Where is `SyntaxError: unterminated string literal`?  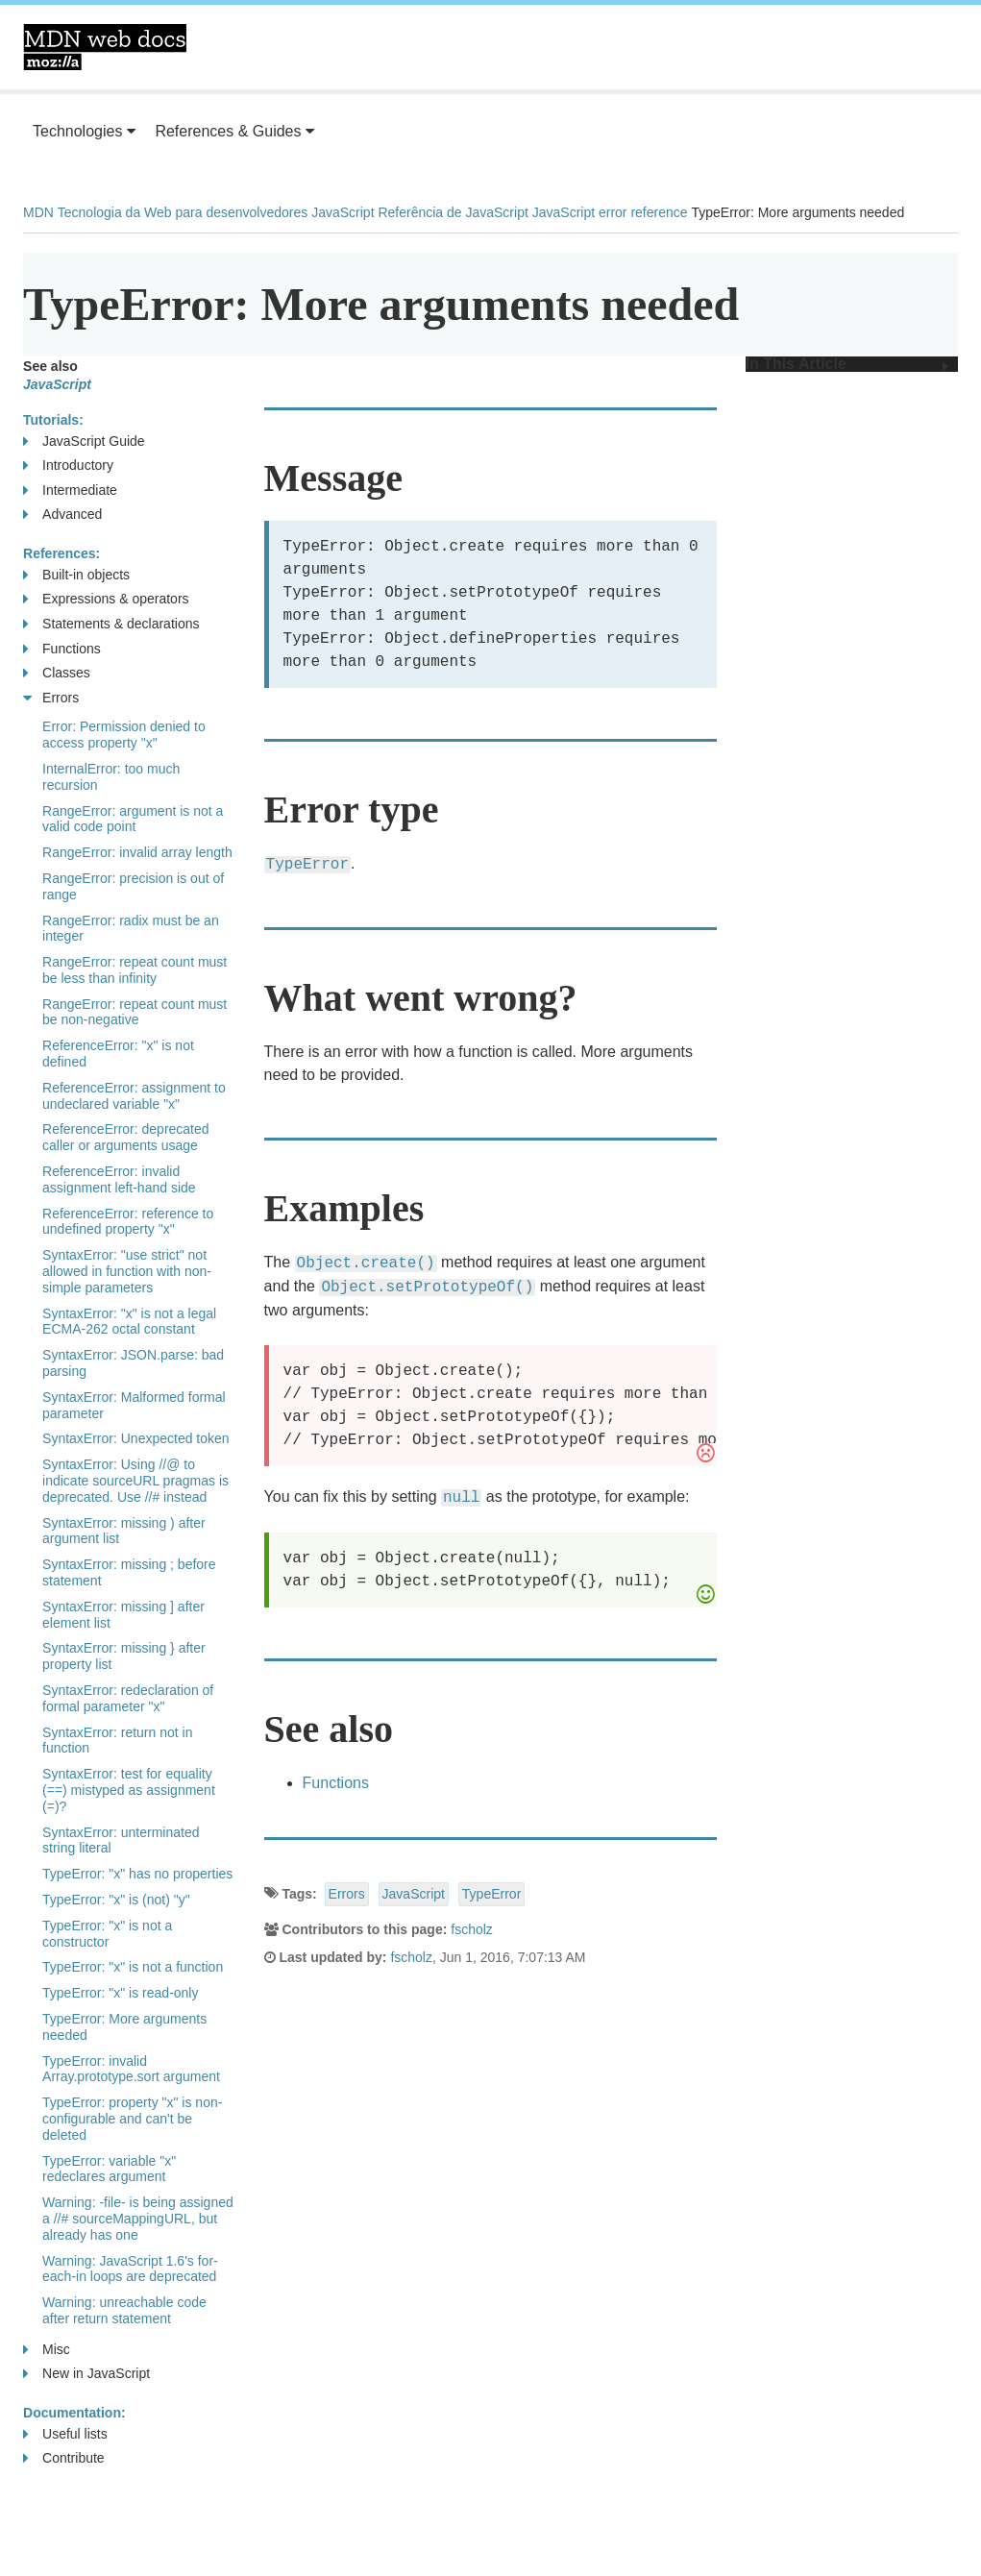 SyntaxError: unterminated string literal is located at coordinates (120, 1840).